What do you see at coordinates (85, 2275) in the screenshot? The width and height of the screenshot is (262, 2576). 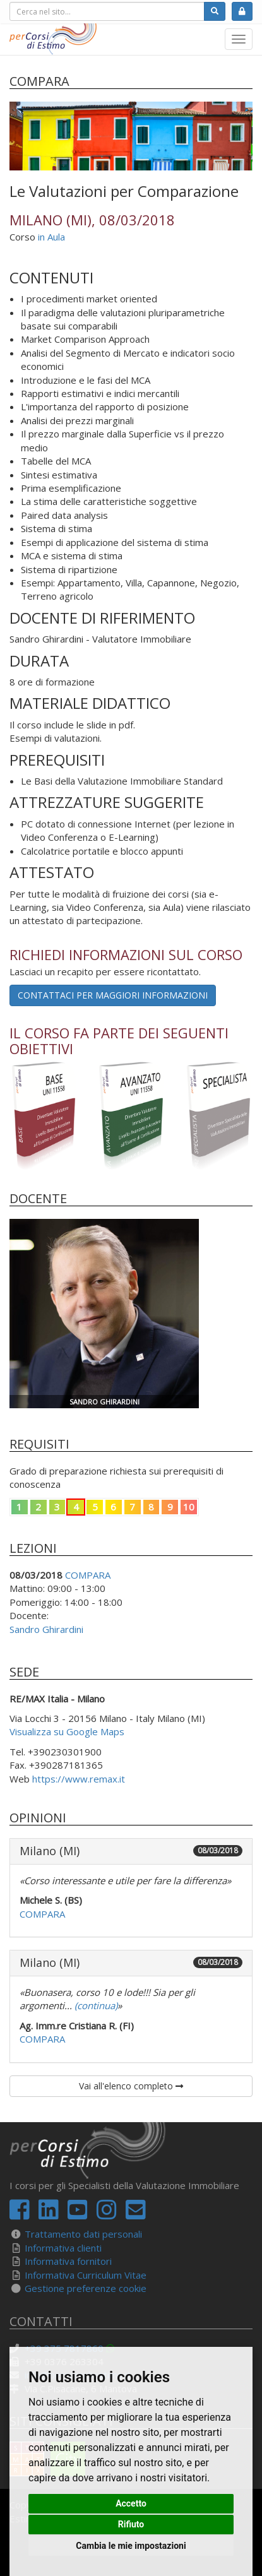 I see `Informativa Curriculum Vitae` at bounding box center [85, 2275].